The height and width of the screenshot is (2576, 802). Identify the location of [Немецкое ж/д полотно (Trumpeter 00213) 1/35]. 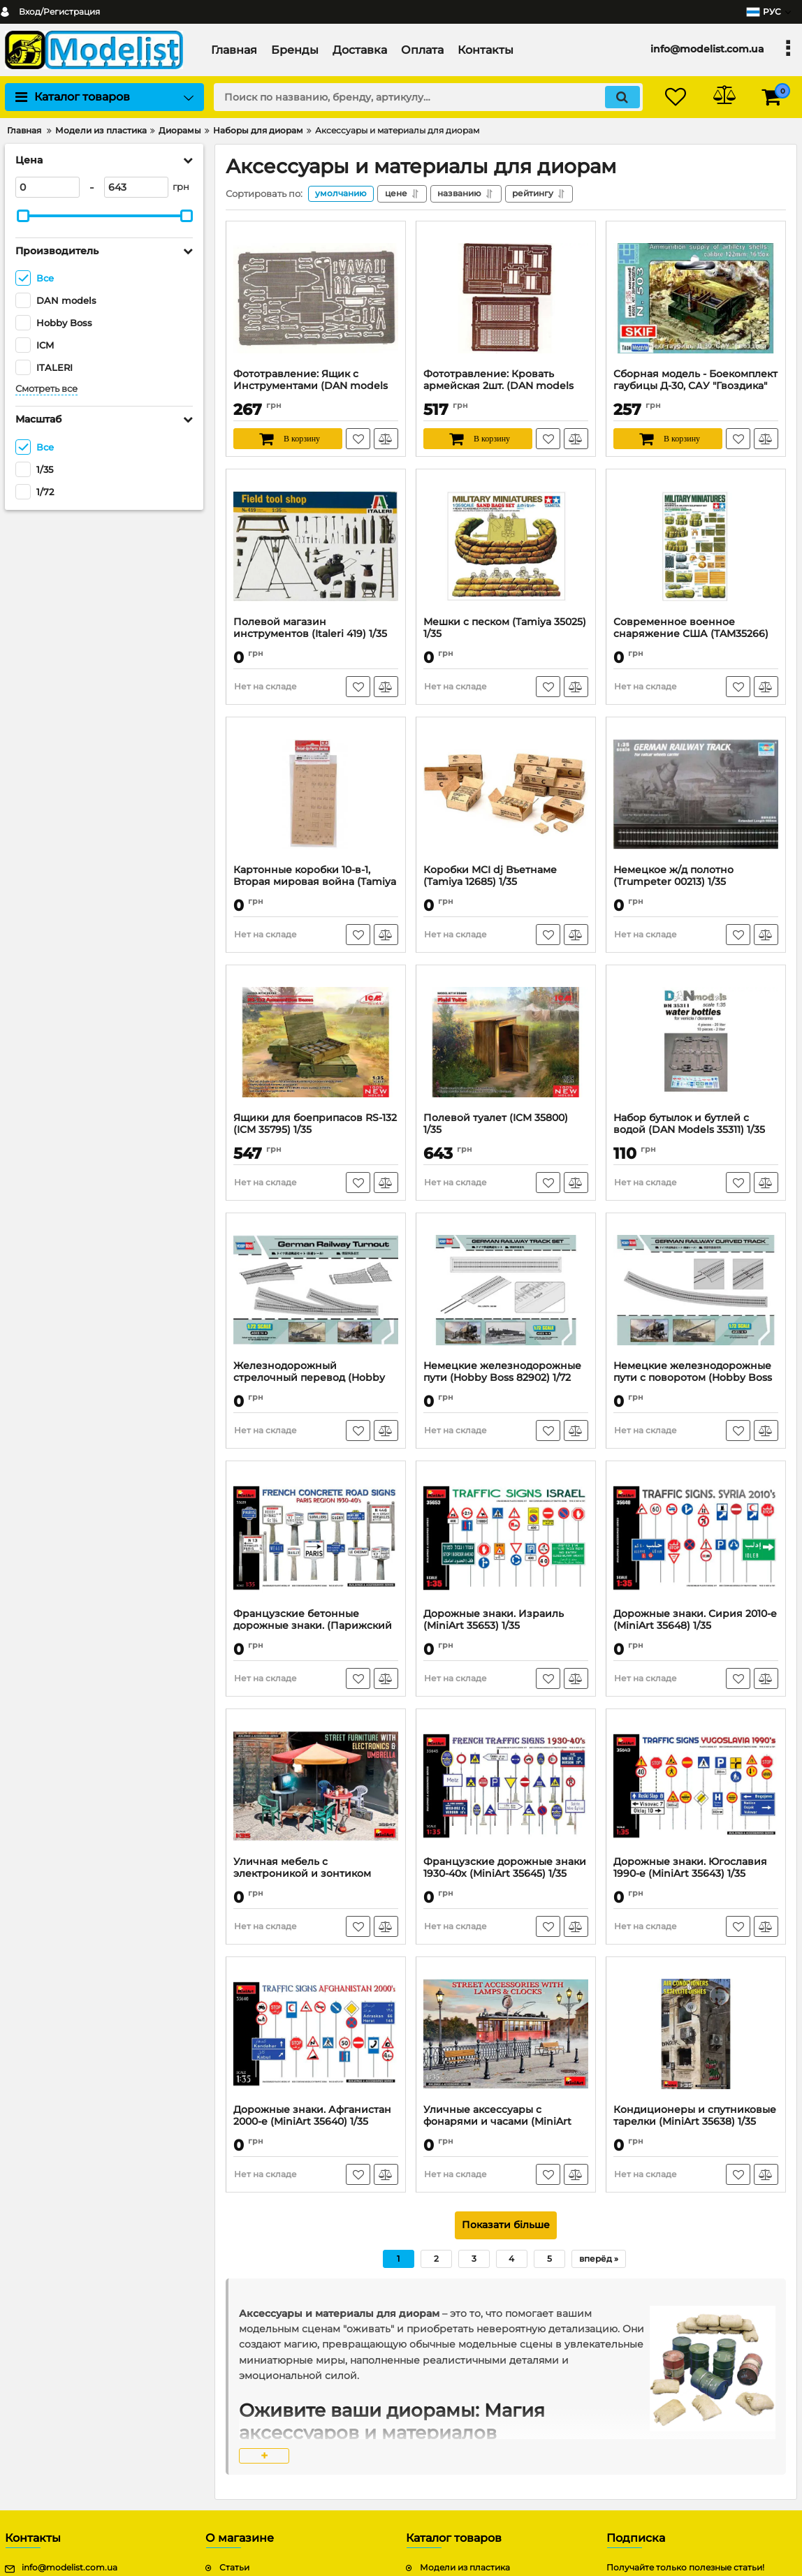
(695, 794).